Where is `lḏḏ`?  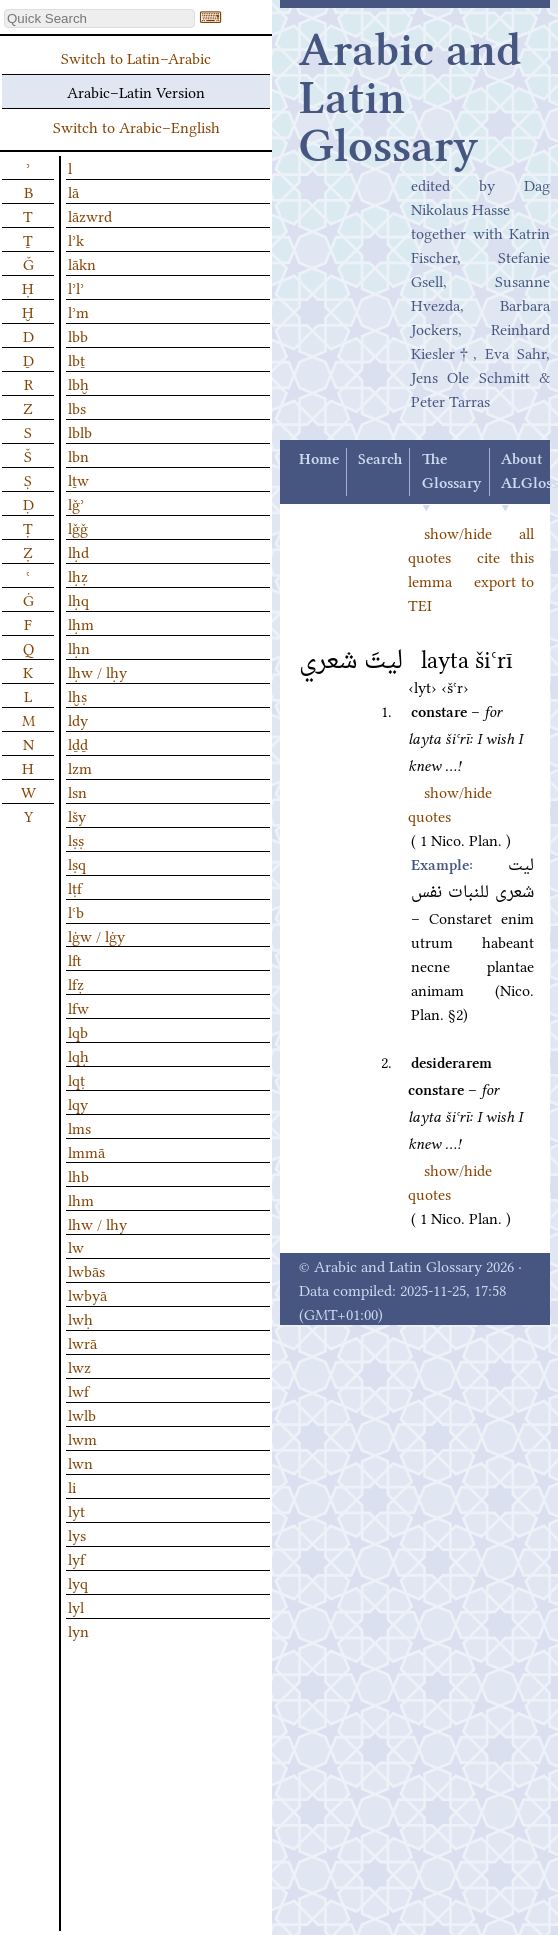 lḏḏ is located at coordinates (78, 743).